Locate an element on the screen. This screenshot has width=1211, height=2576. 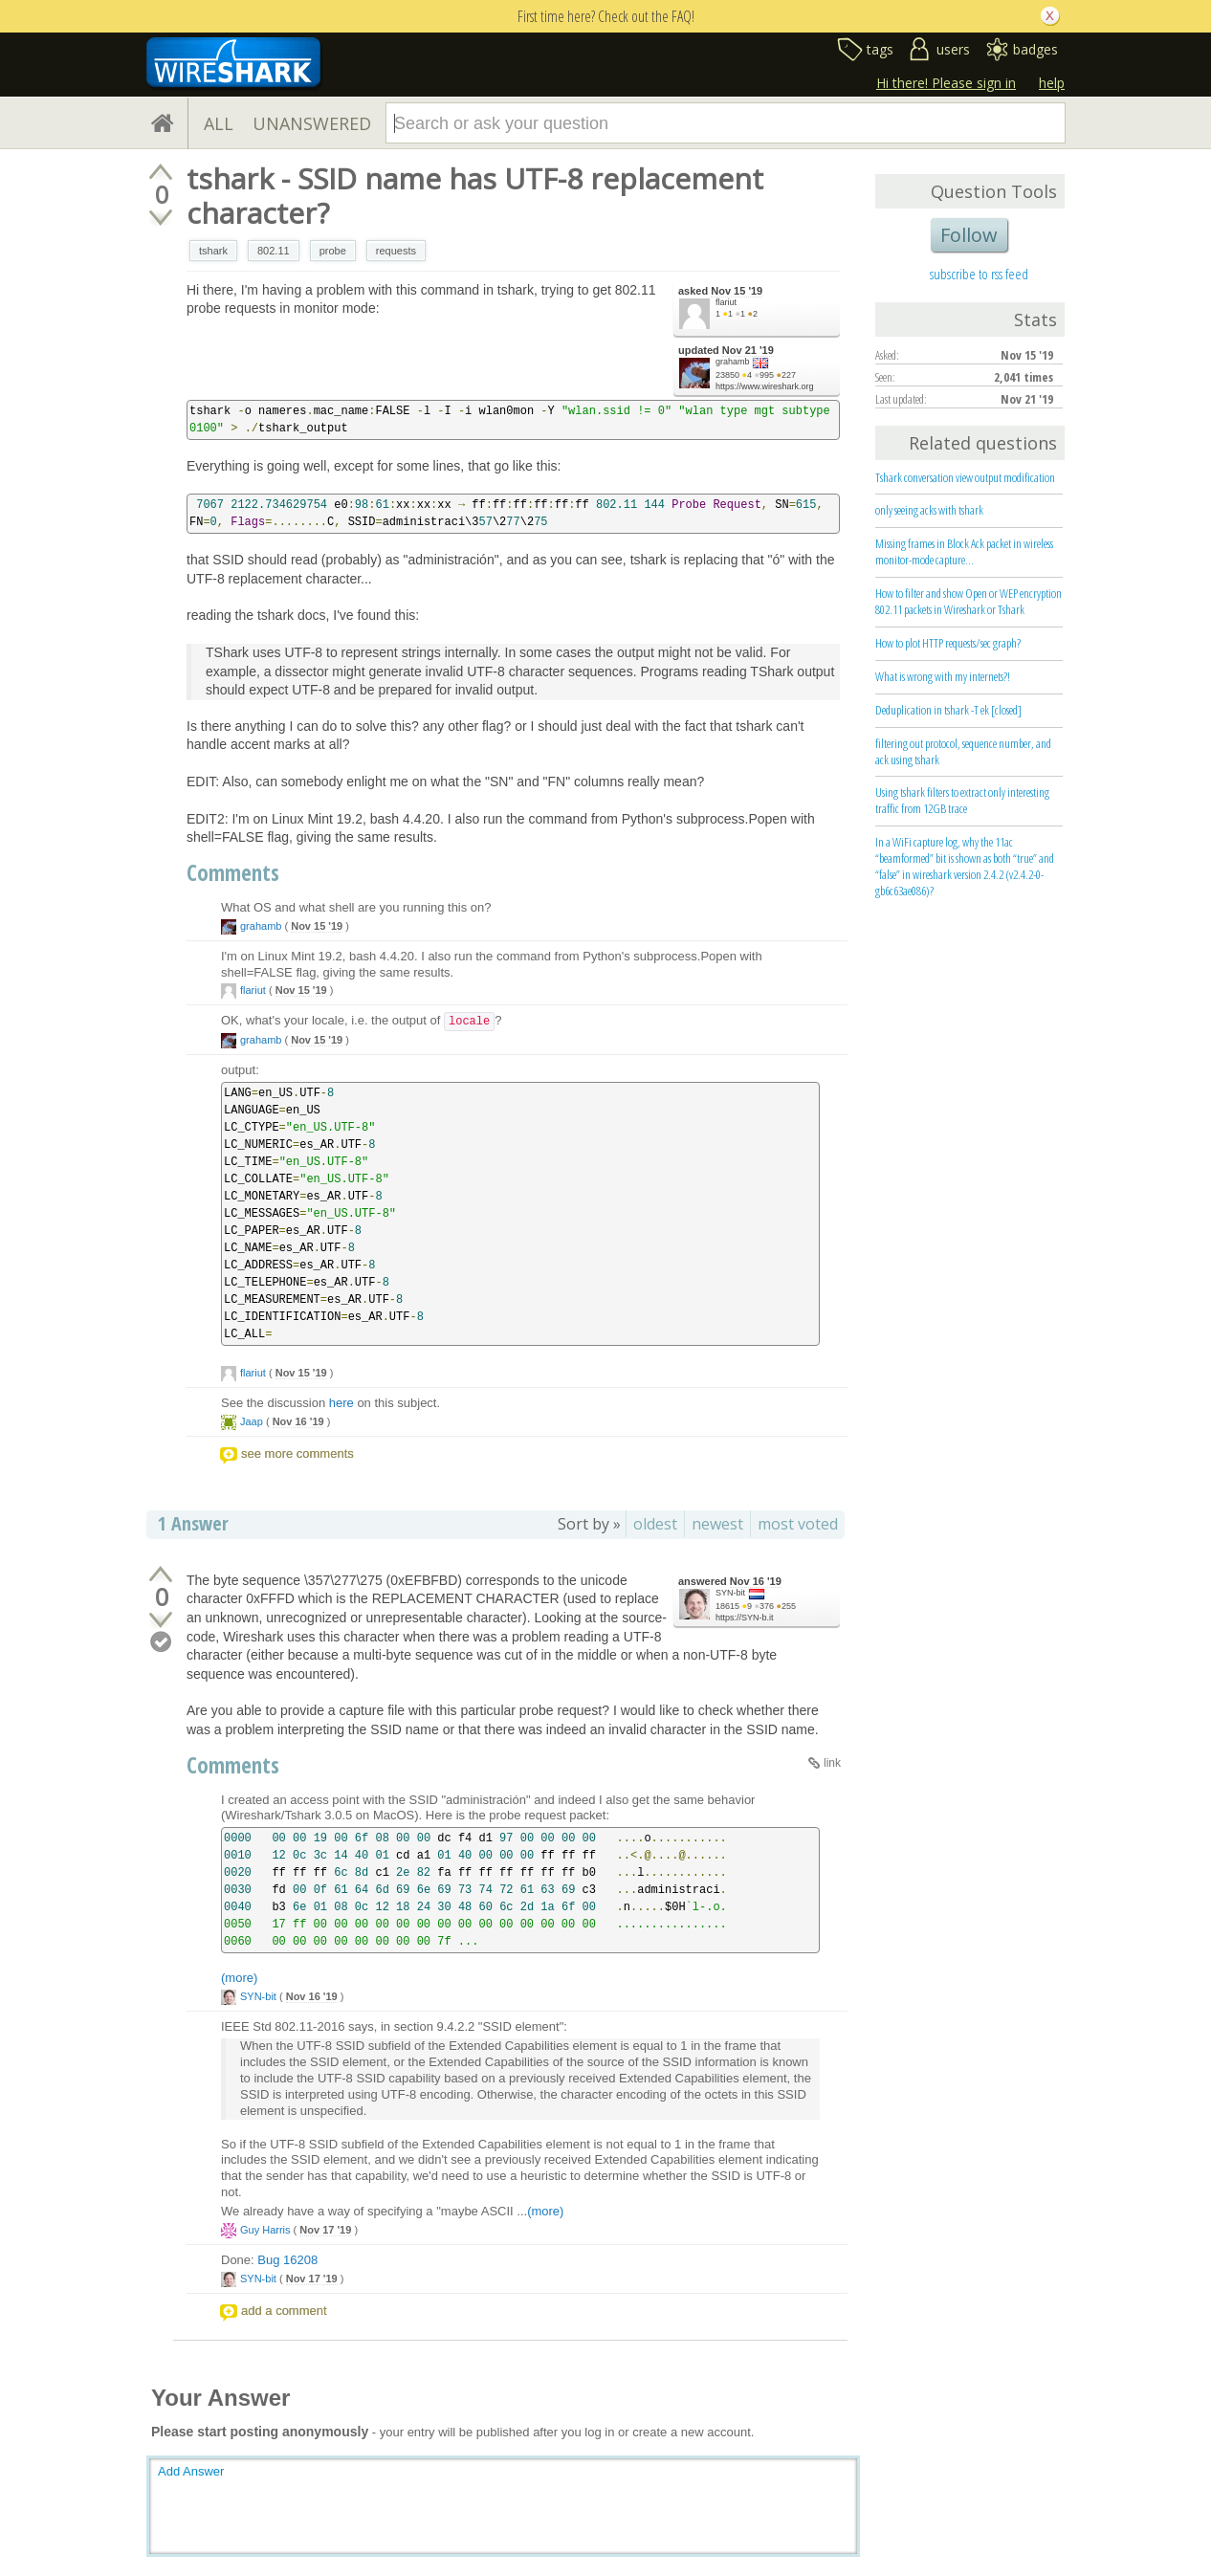
link is located at coordinates (832, 1763).